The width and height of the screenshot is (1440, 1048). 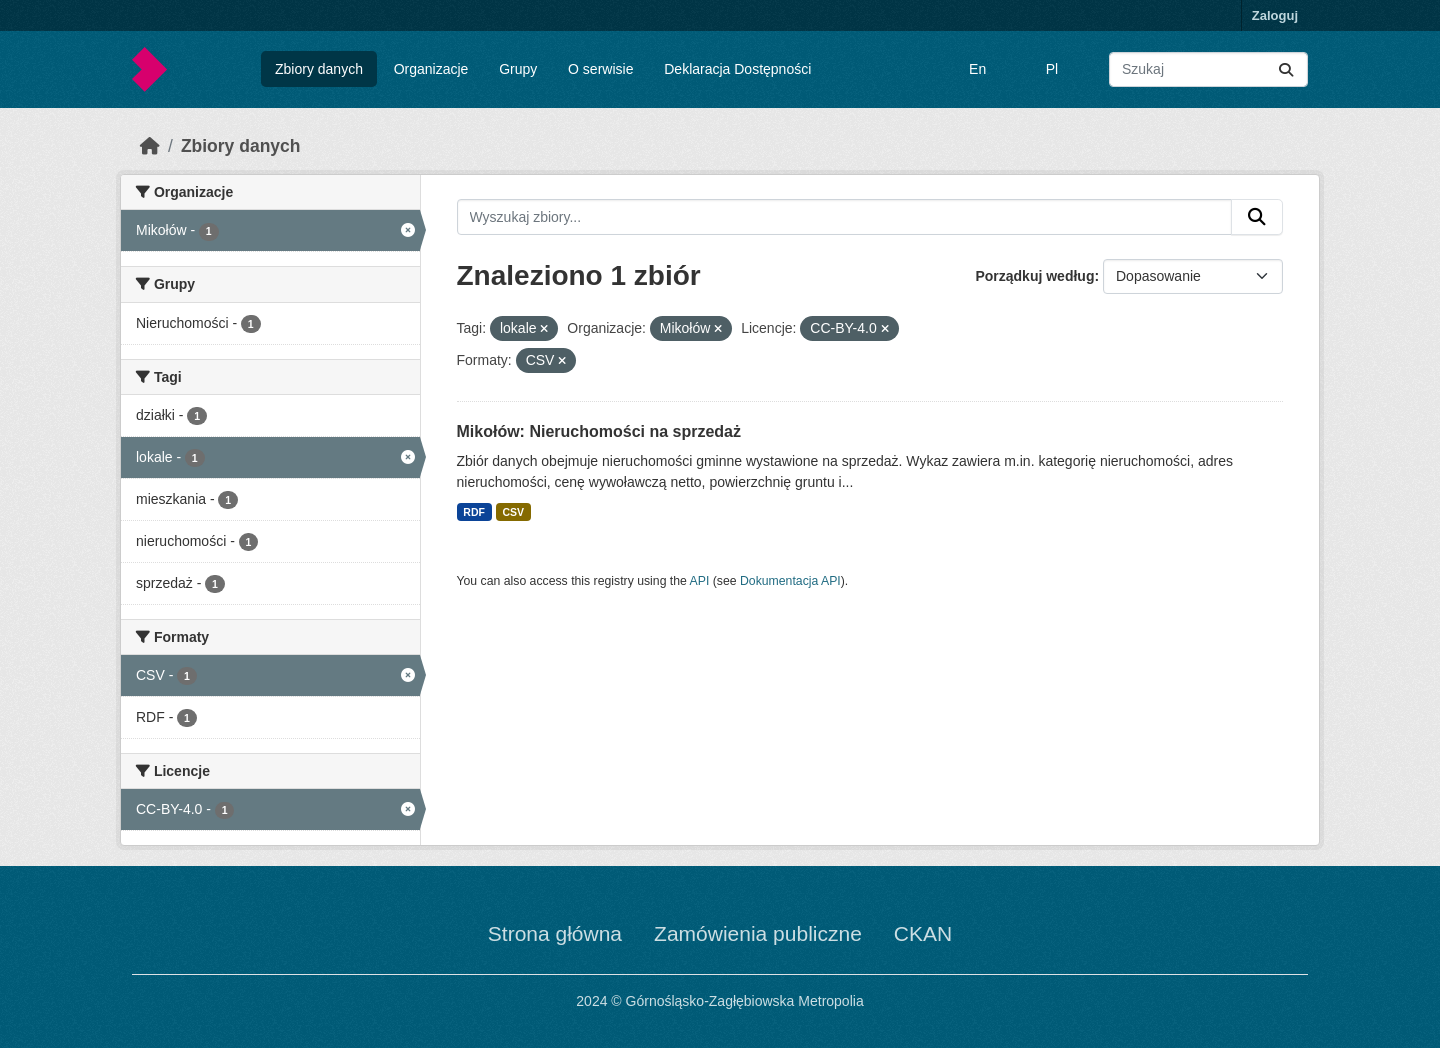 I want to click on Grupy, so click(x=518, y=69).